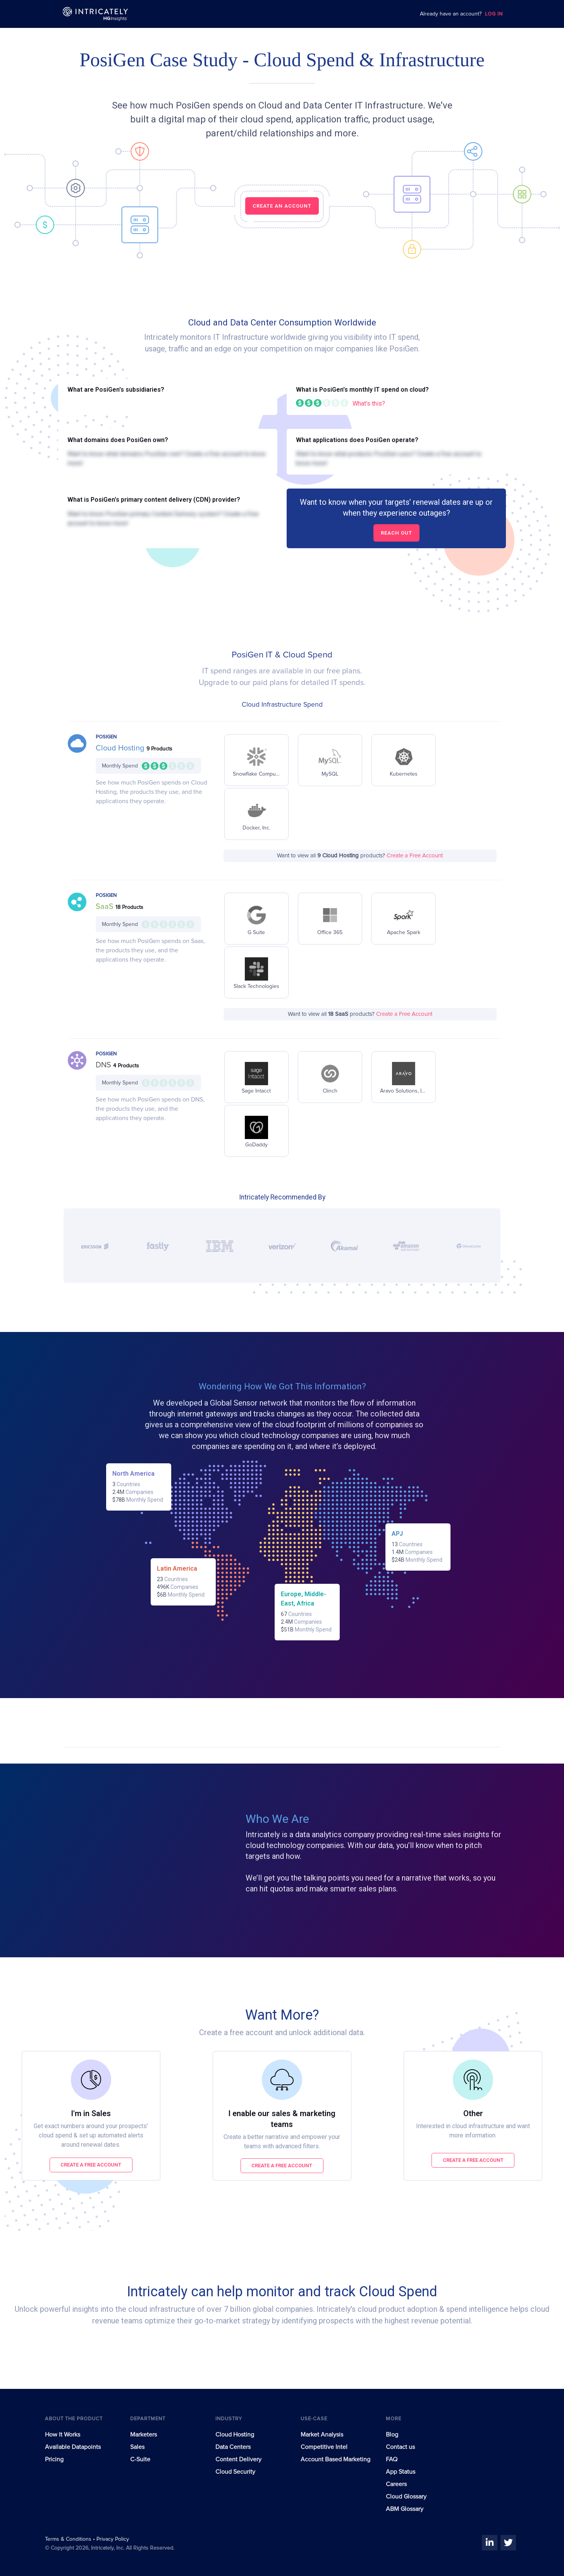 The height and width of the screenshot is (2576, 564). What do you see at coordinates (282, 206) in the screenshot?
I see `CREATE AN ACCOUNT` at bounding box center [282, 206].